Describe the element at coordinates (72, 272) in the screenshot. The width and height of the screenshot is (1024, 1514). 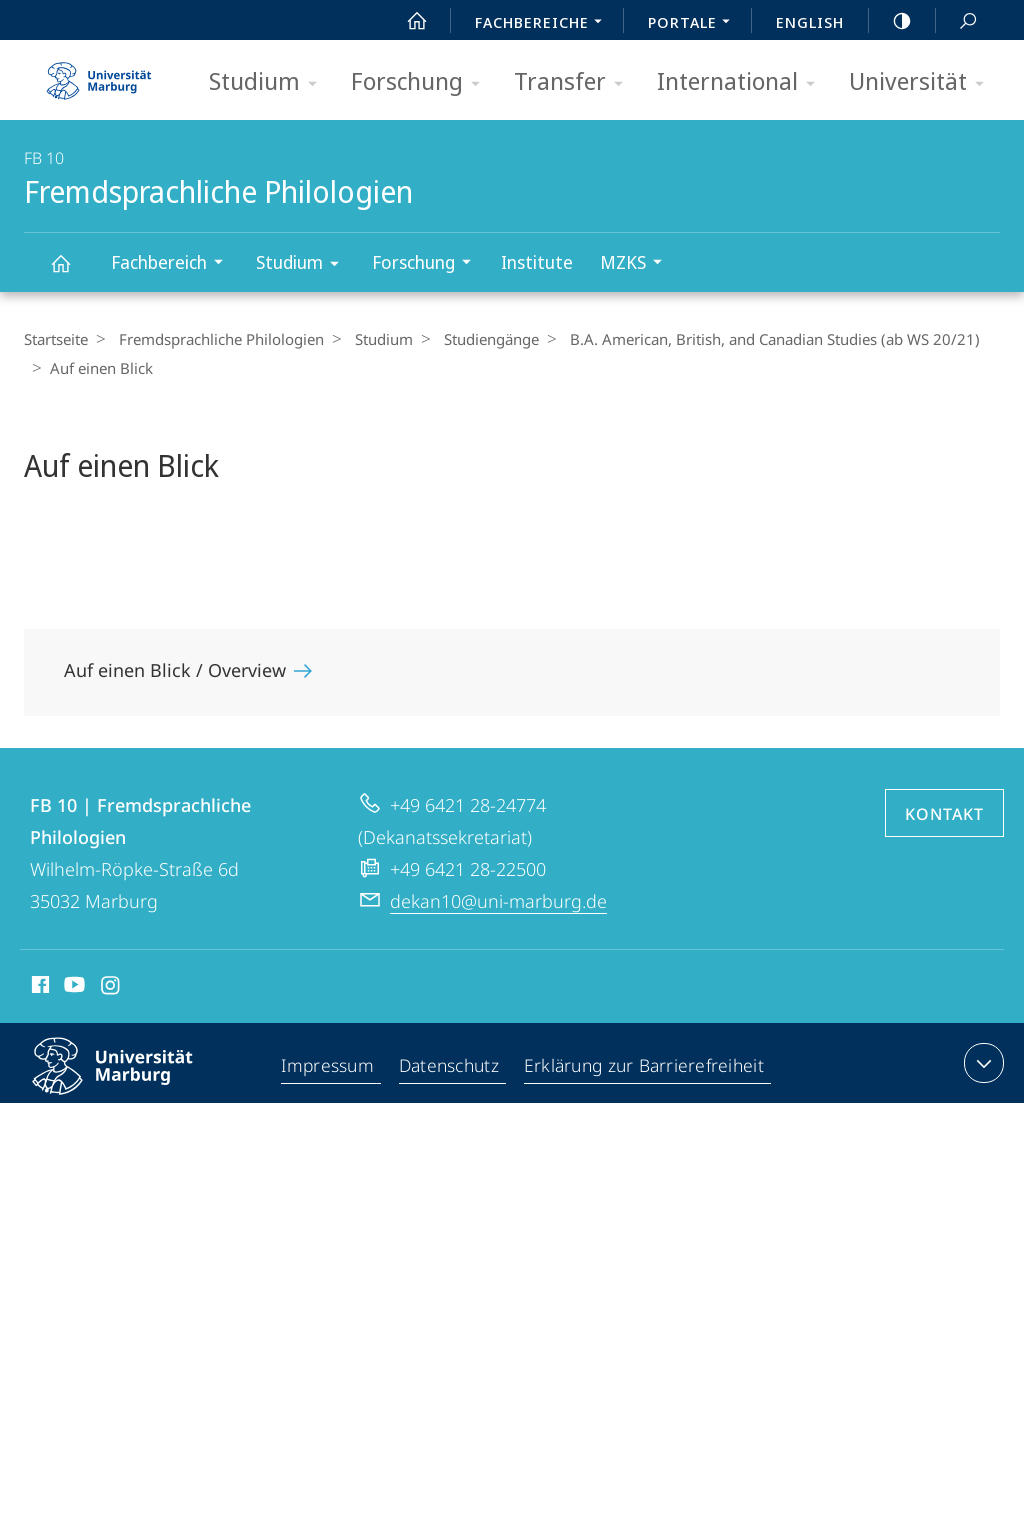
I see `Fremdsprachliche Philologien` at that location.